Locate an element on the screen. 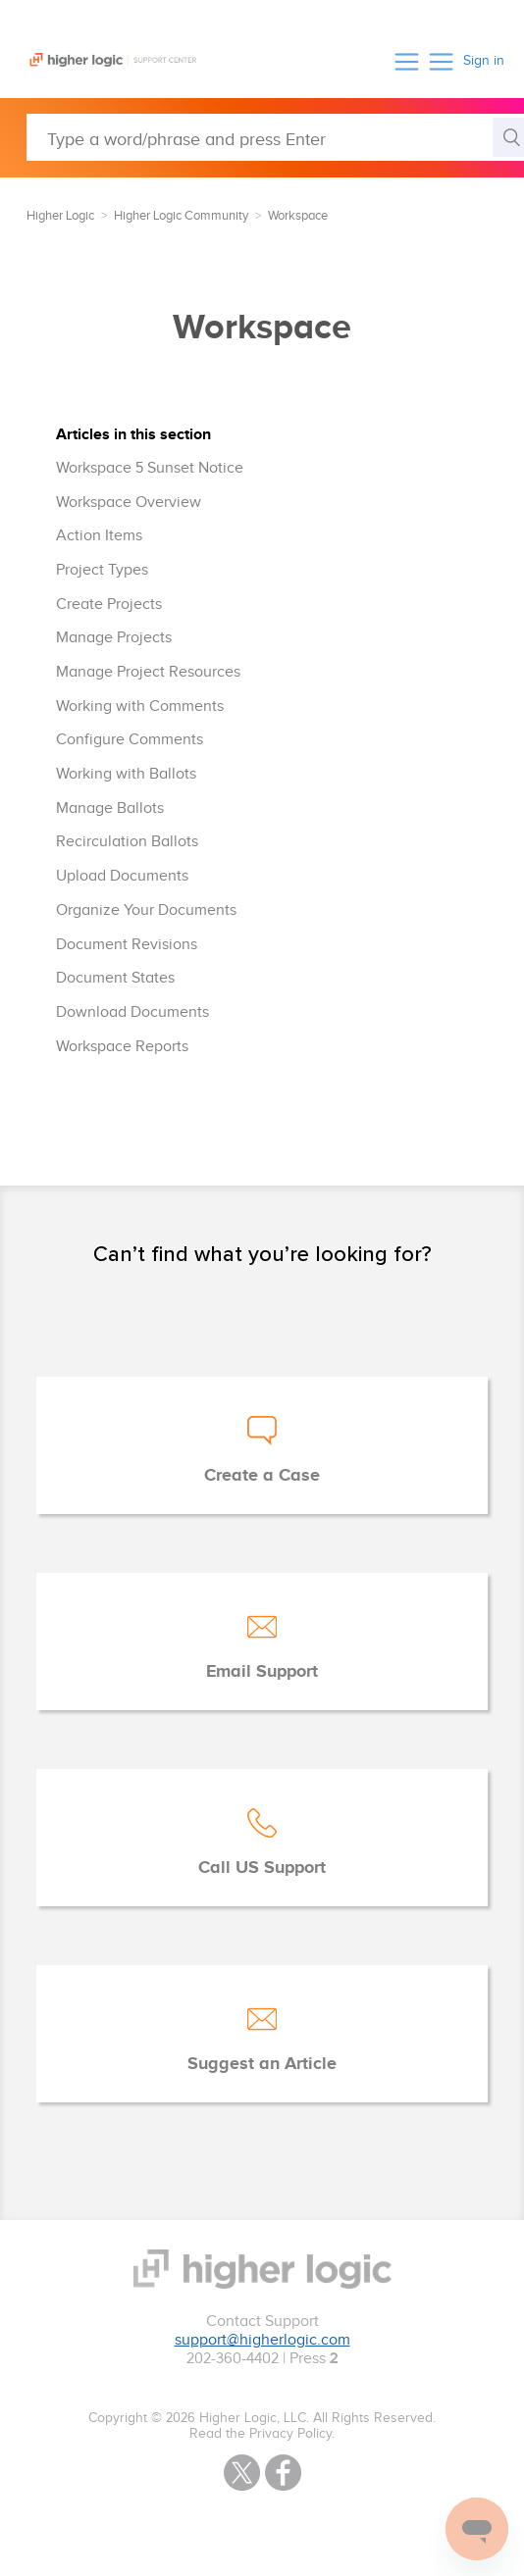 Image resolution: width=524 pixels, height=2576 pixels. Project Types is located at coordinates (102, 570).